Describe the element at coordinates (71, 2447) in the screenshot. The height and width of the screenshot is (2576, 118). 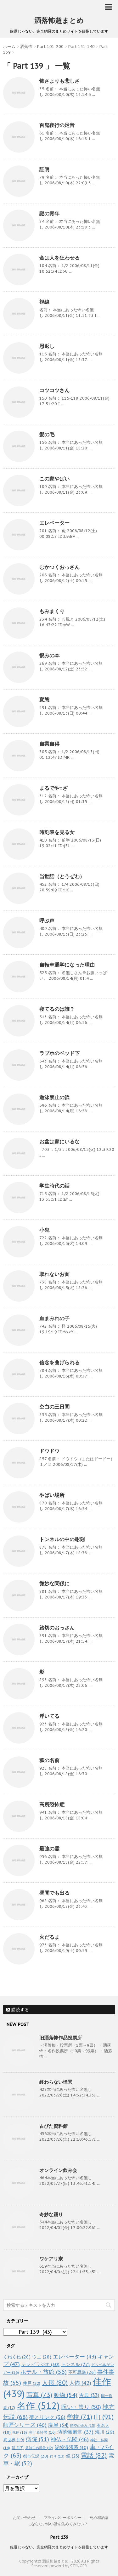
I see `記憶混濁系 [記憶混濁系 (30個の項目)]` at that location.